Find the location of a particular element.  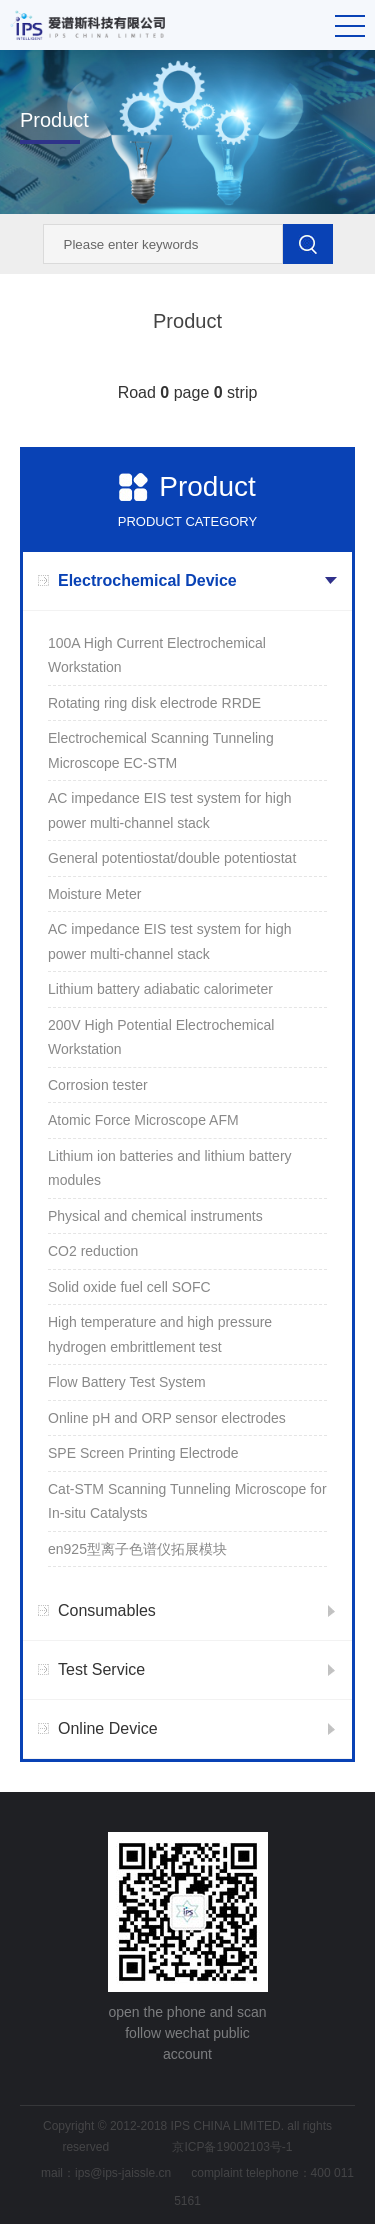

Moisture Meter is located at coordinates (94, 894).